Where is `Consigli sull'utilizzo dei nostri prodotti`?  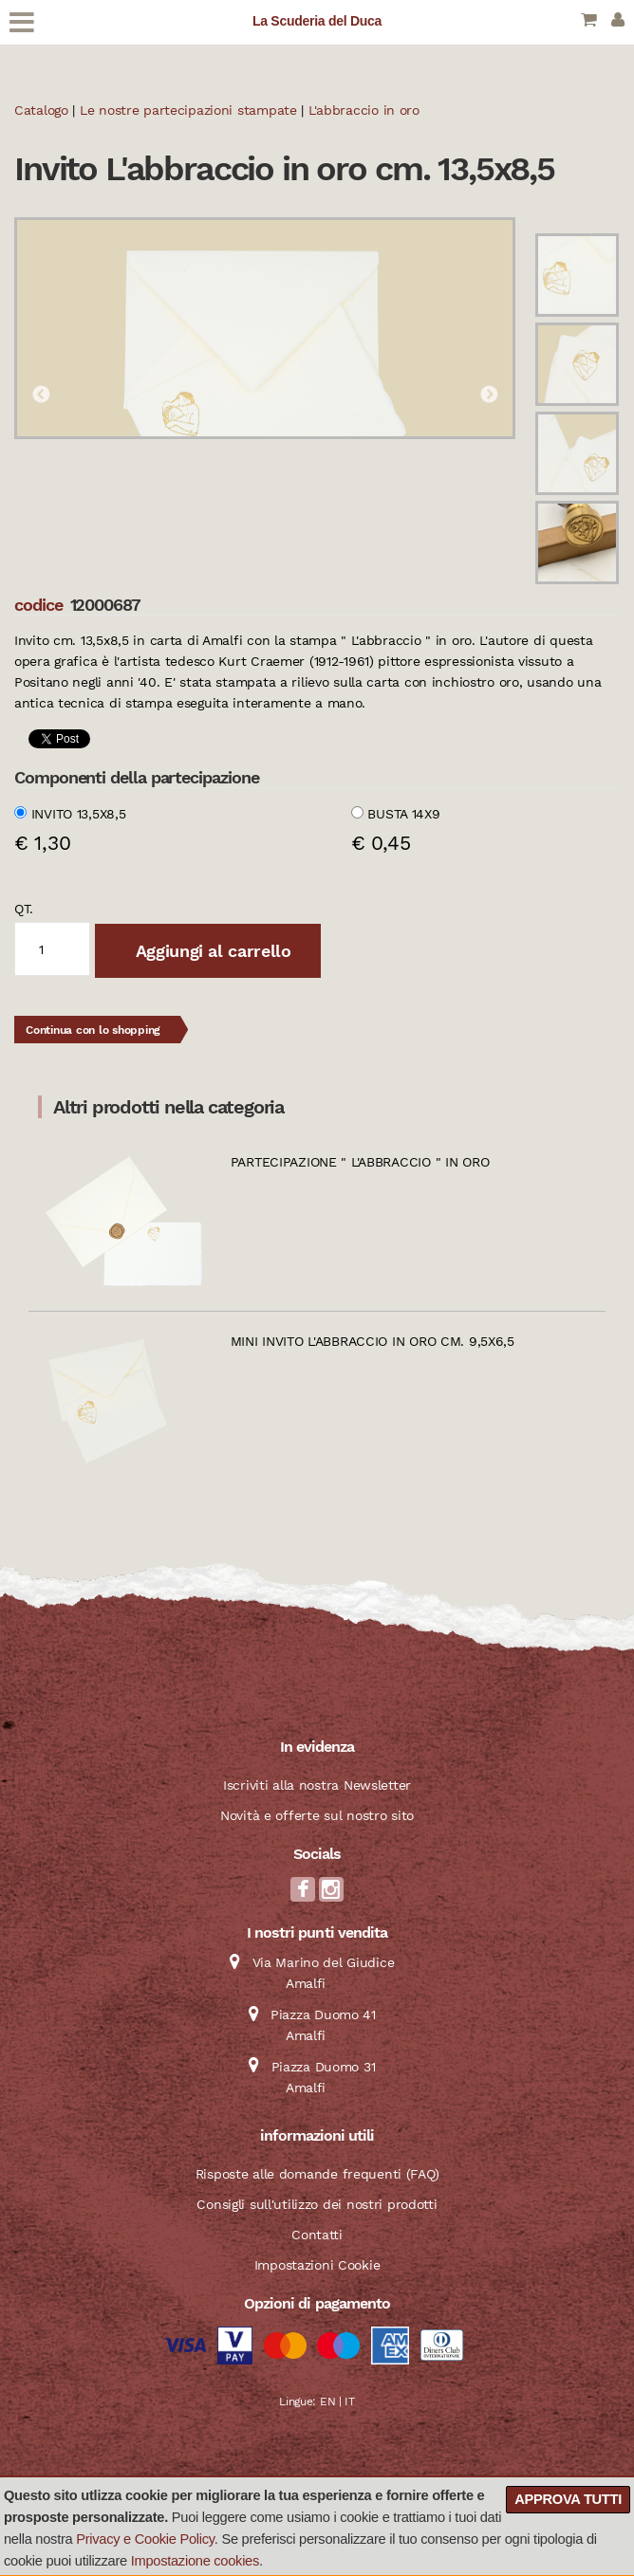 Consigli sull'utilizzo dei nostri prodotti is located at coordinates (316, 2204).